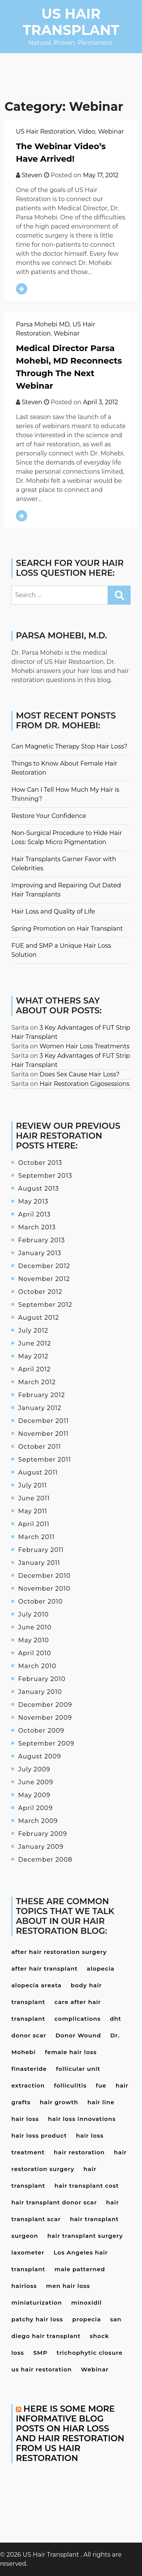 The image size is (142, 2576). What do you see at coordinates (44, 1266) in the screenshot?
I see `December 2012` at bounding box center [44, 1266].